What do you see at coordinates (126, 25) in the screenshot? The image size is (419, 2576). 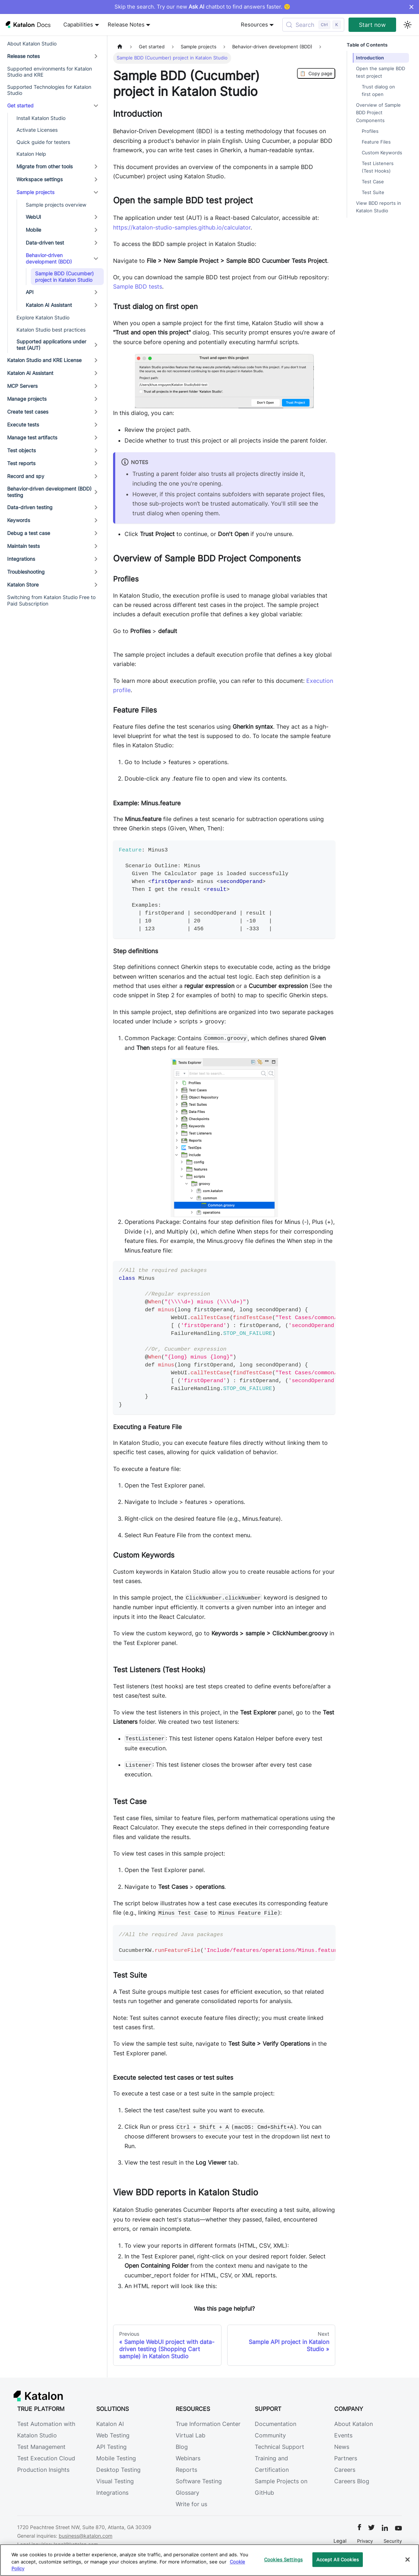 I see `Release Notes [button]` at bounding box center [126, 25].